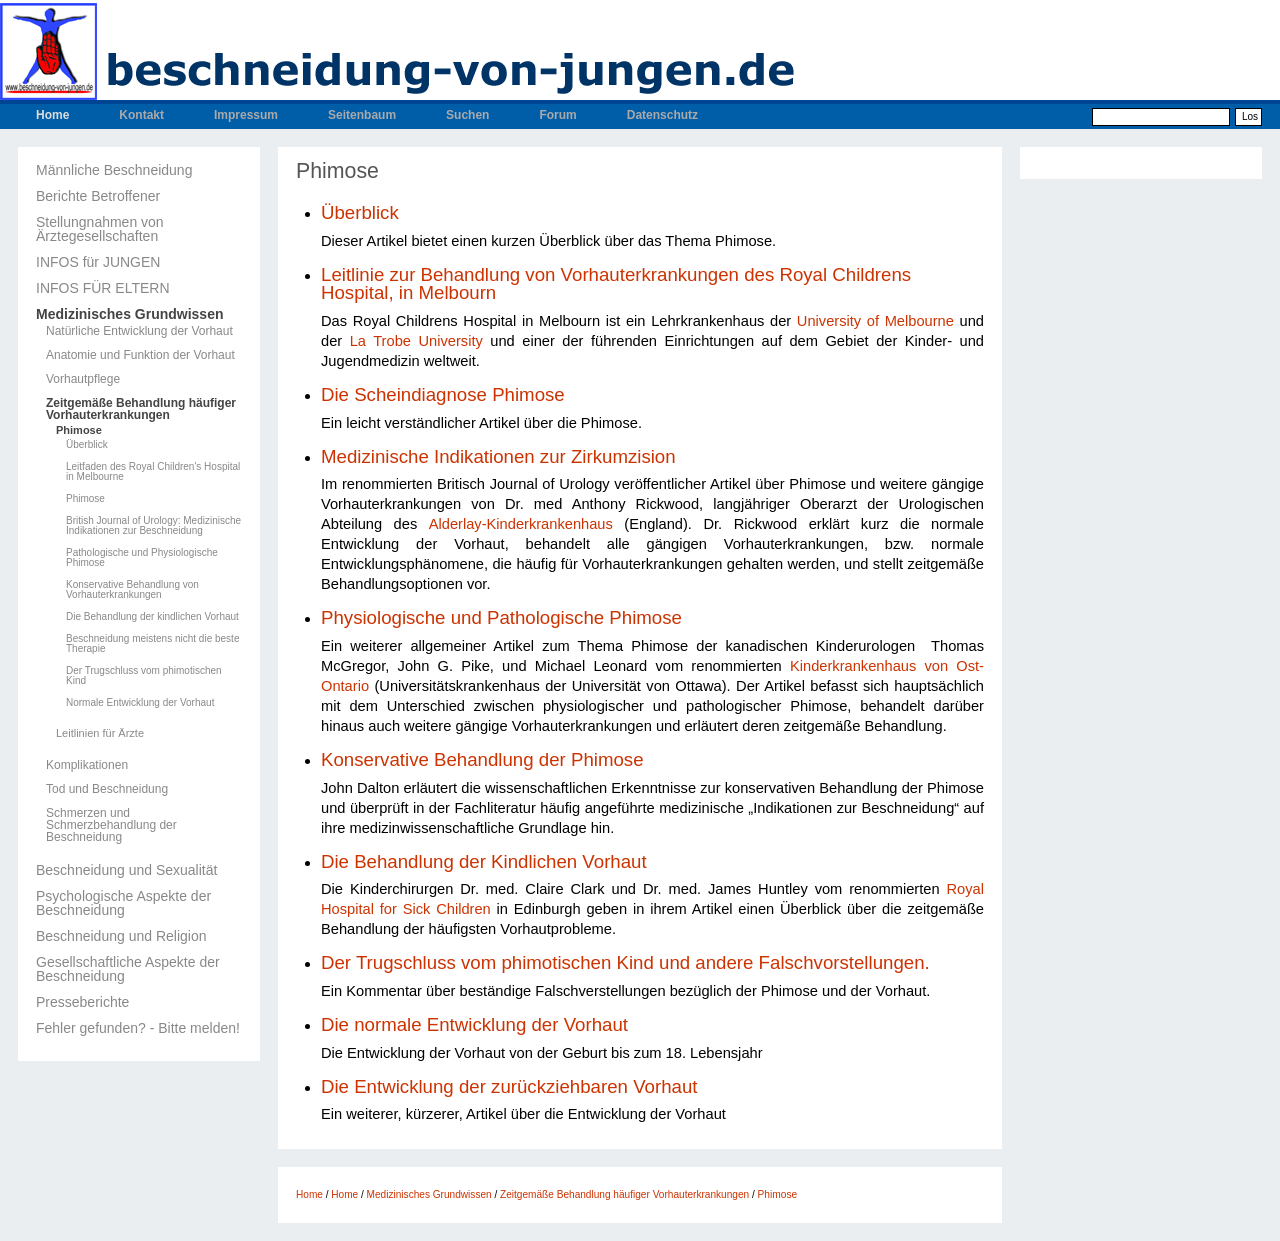 This screenshot has width=1280, height=1241. Describe the element at coordinates (416, 341) in the screenshot. I see `La Trobe University` at that location.